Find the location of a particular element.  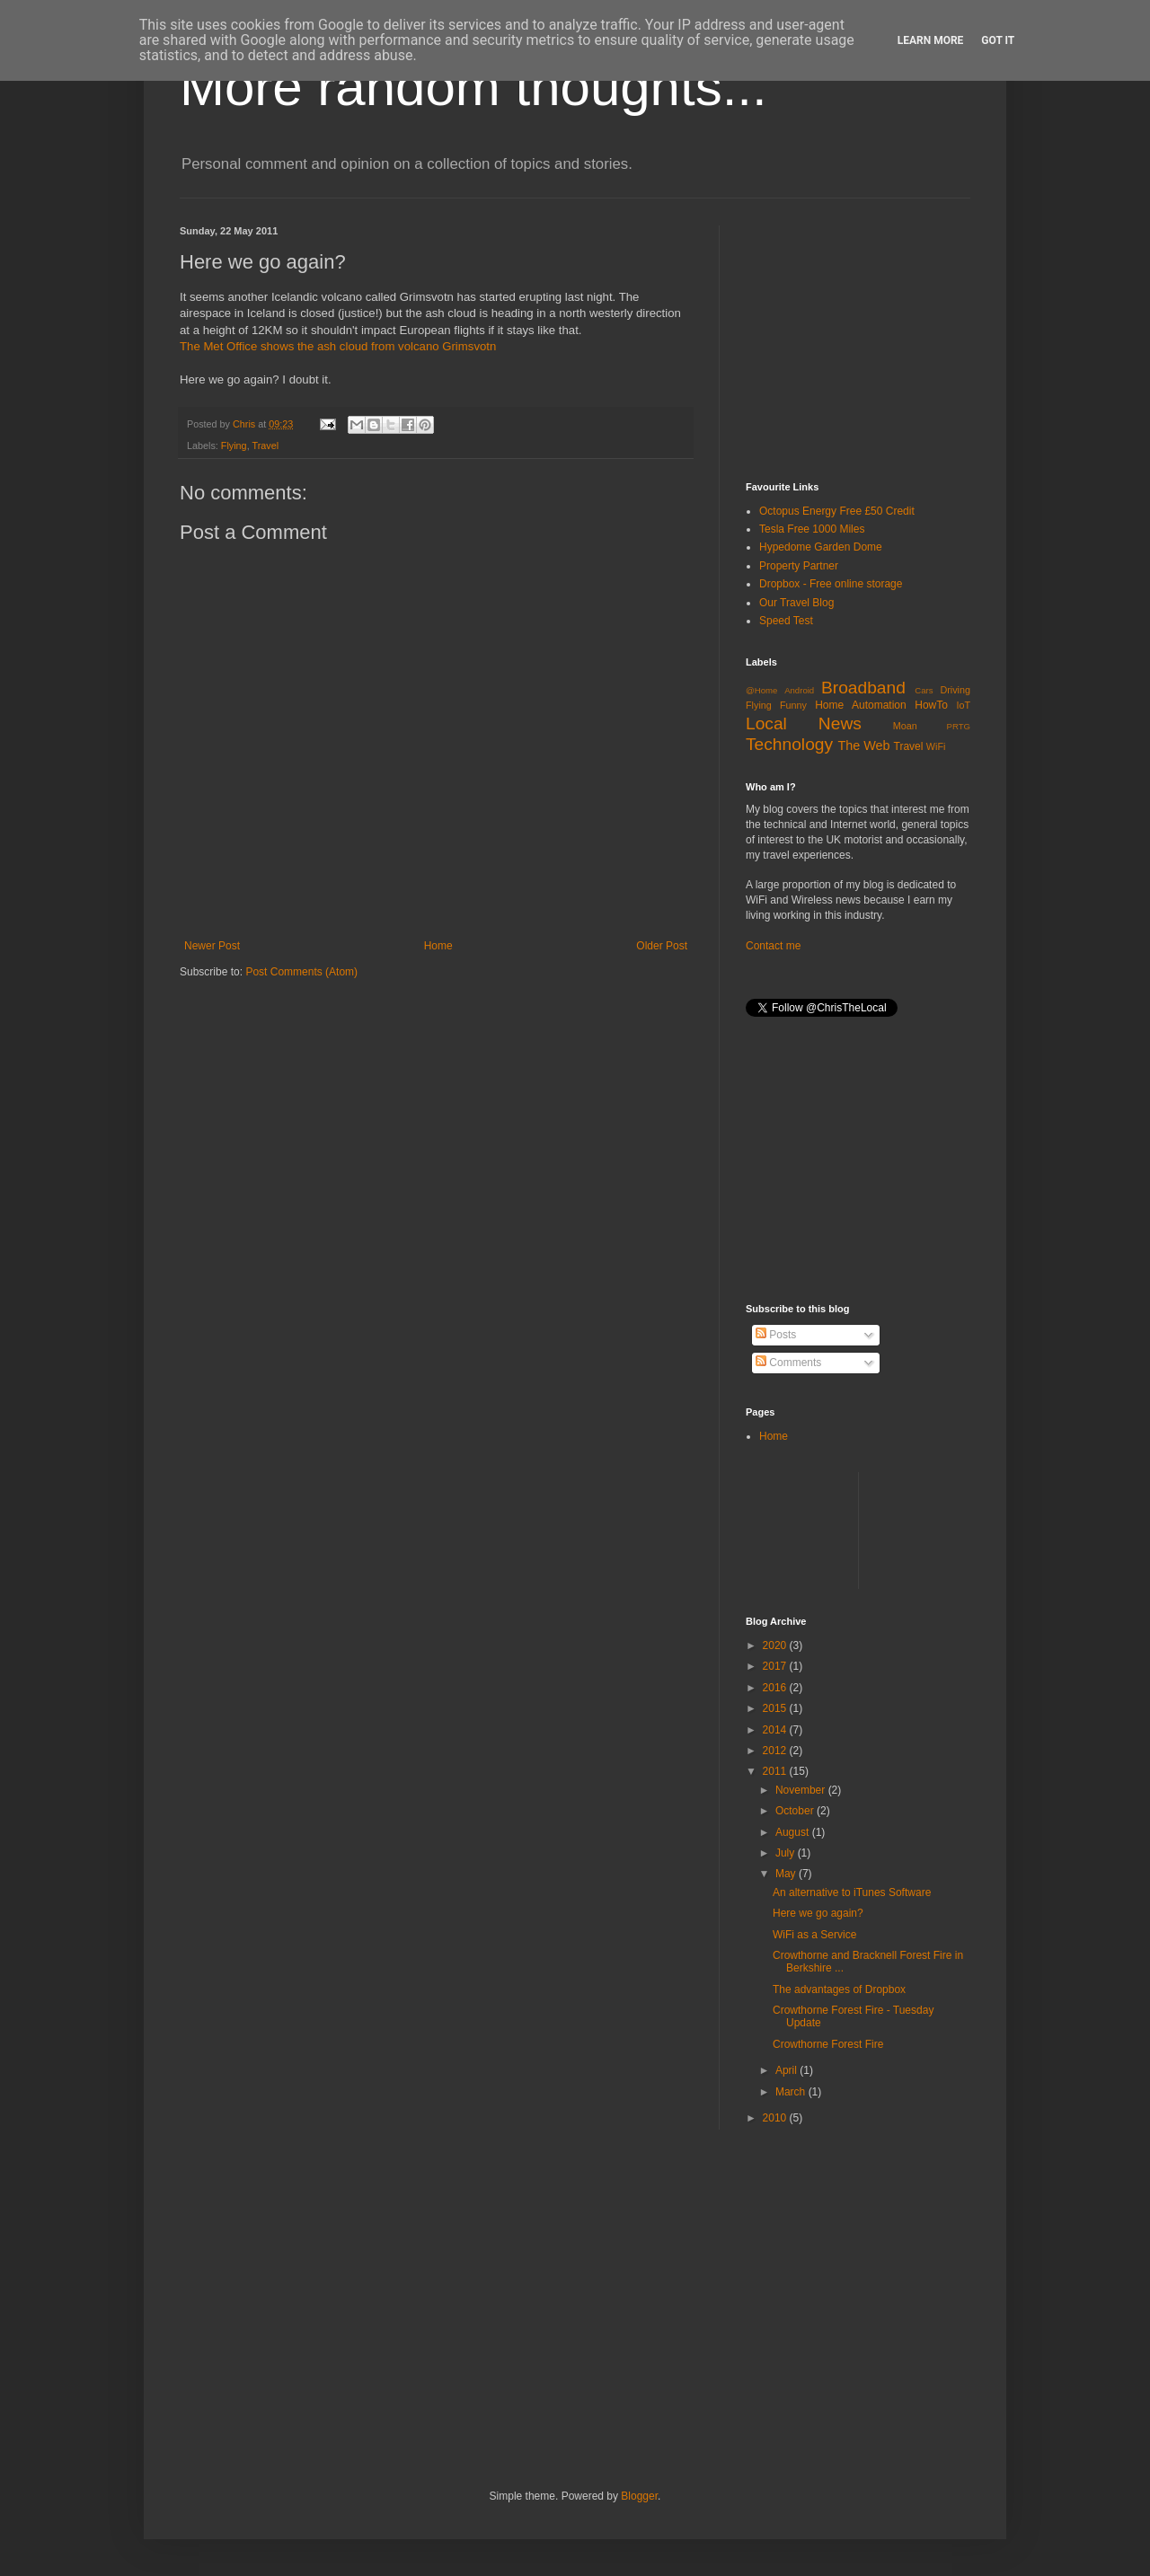

November is located at coordinates (801, 1790).